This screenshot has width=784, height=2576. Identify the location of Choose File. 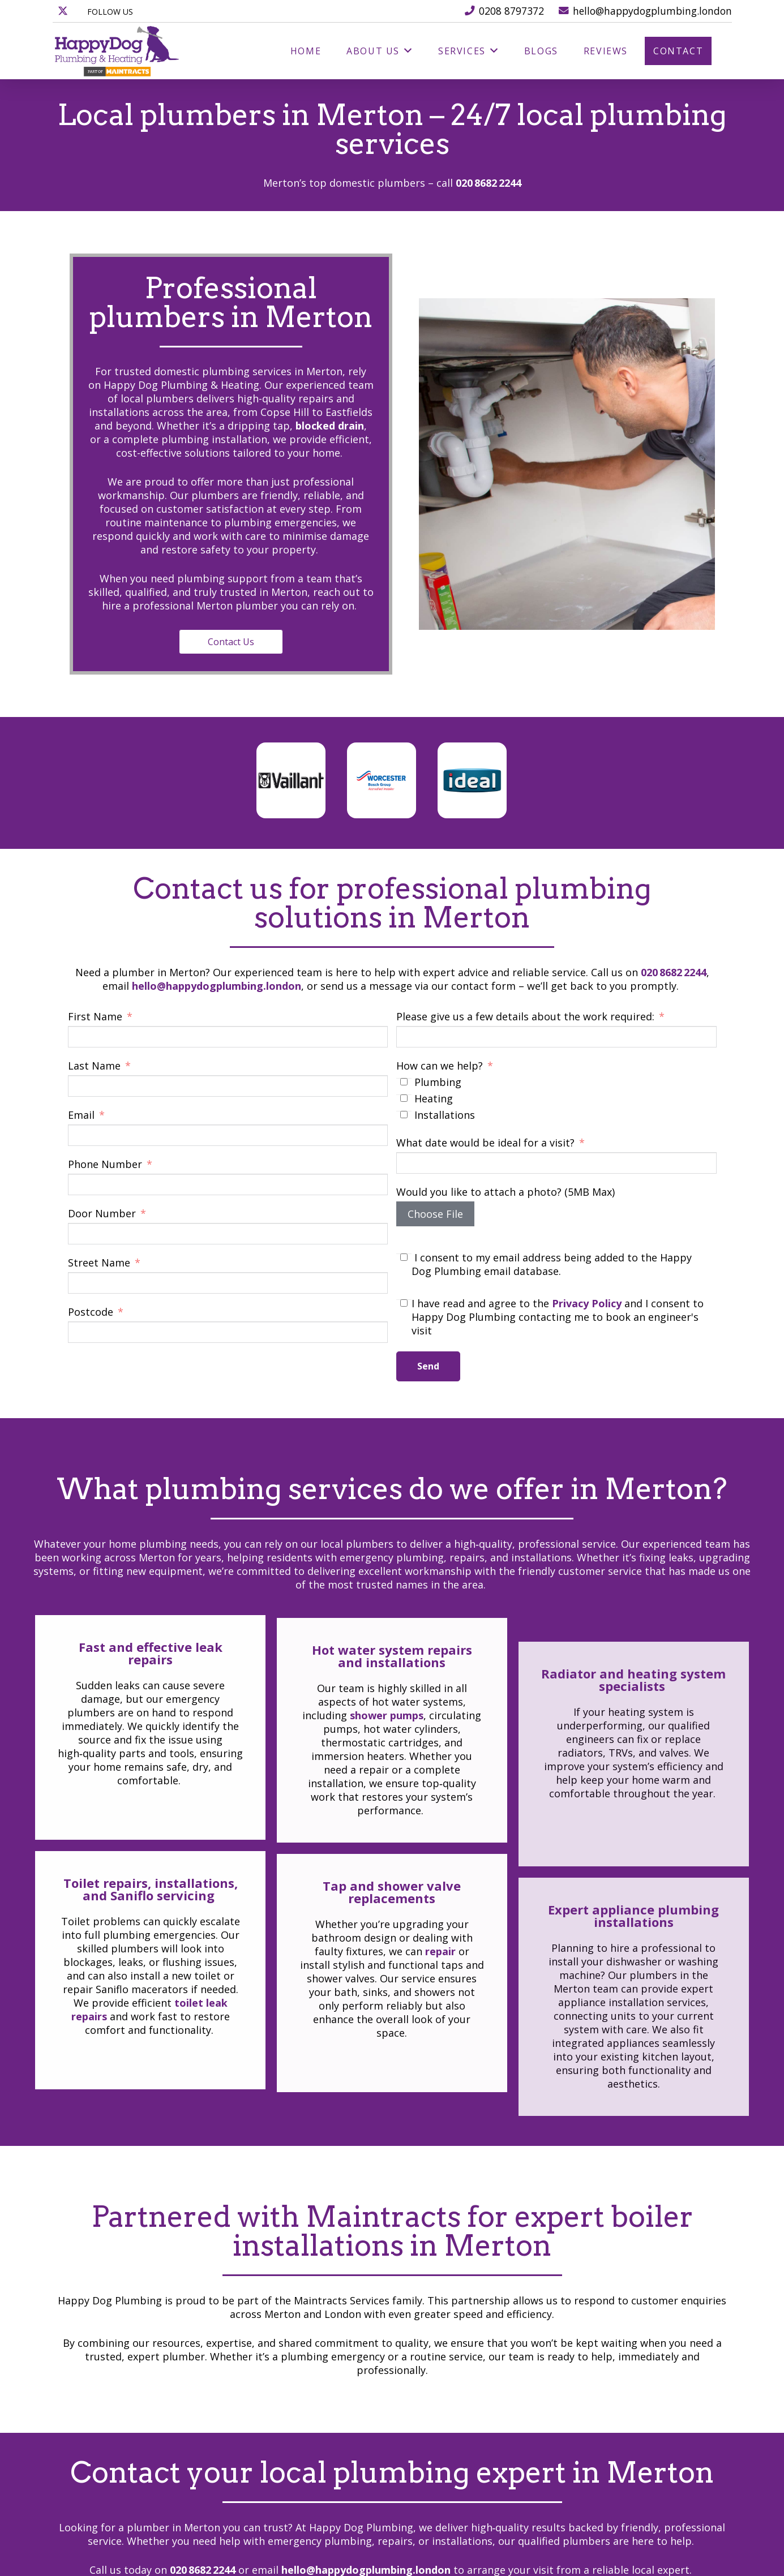
(435, 1214).